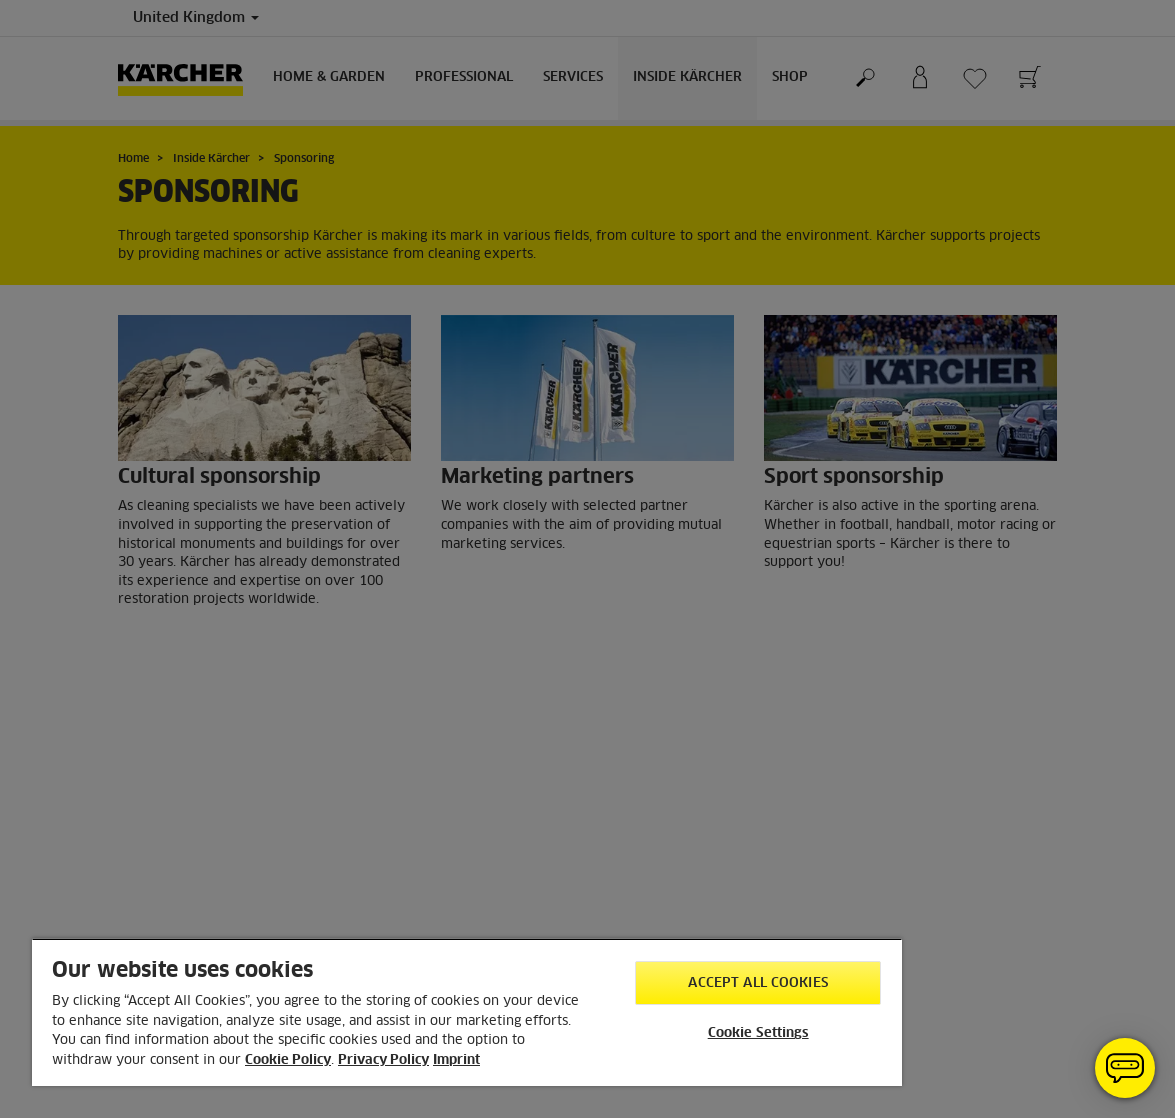  I want to click on Cookie Settings [Cookie Settings, Opens the preference center dialog], so click(758, 1033).